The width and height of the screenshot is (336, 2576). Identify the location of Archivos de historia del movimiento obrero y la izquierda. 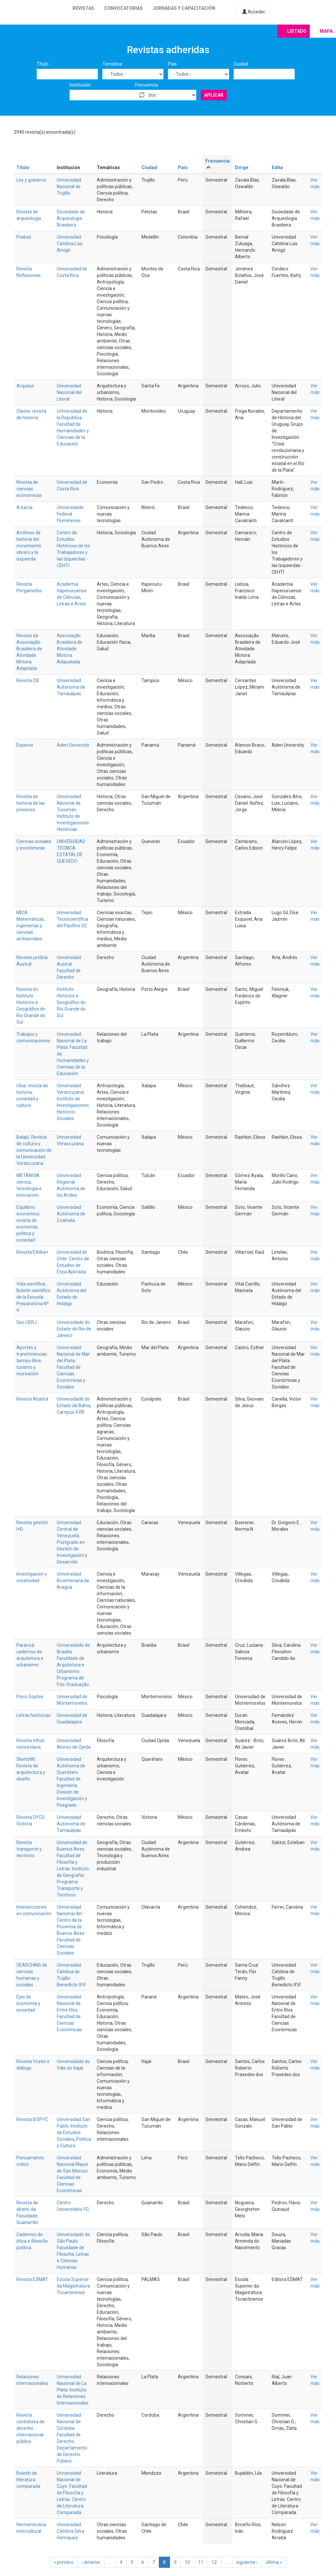
(28, 545).